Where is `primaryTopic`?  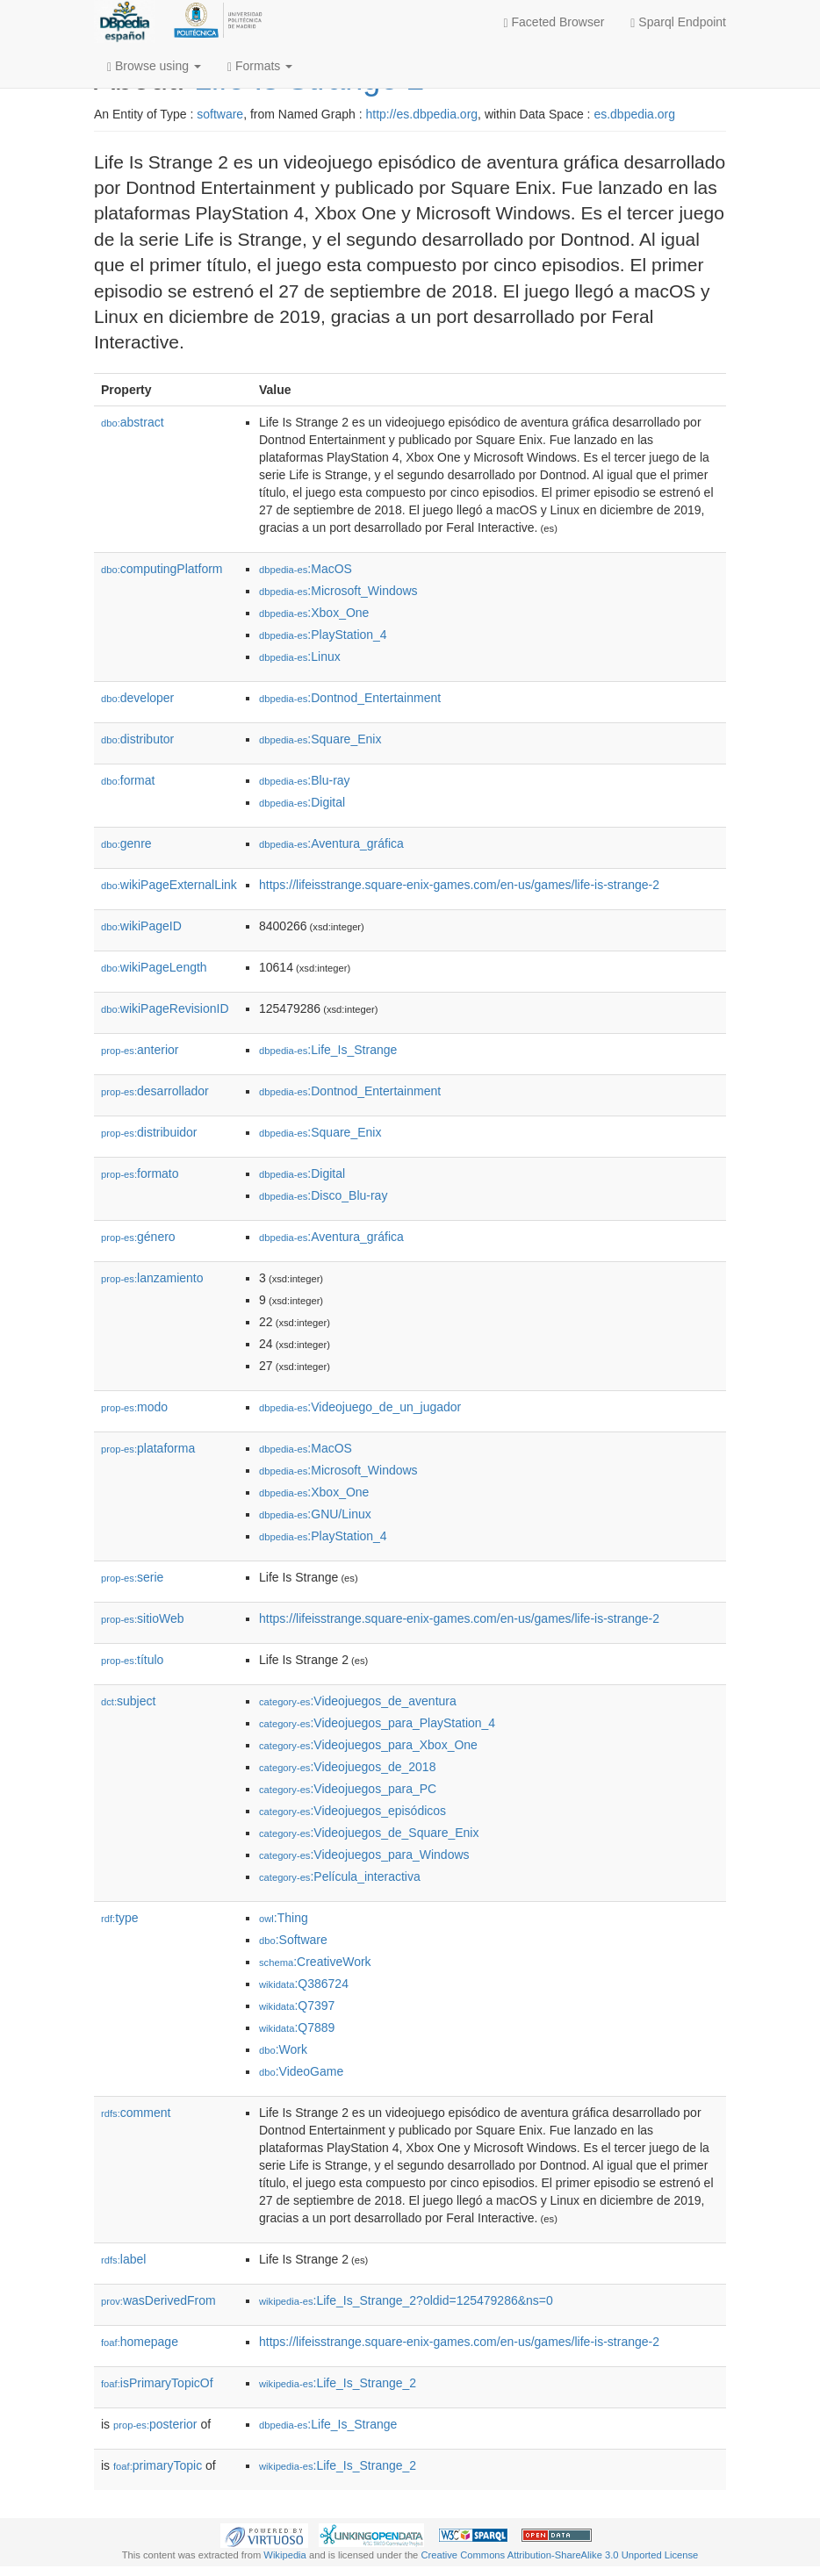 primaryTopic is located at coordinates (157, 2465).